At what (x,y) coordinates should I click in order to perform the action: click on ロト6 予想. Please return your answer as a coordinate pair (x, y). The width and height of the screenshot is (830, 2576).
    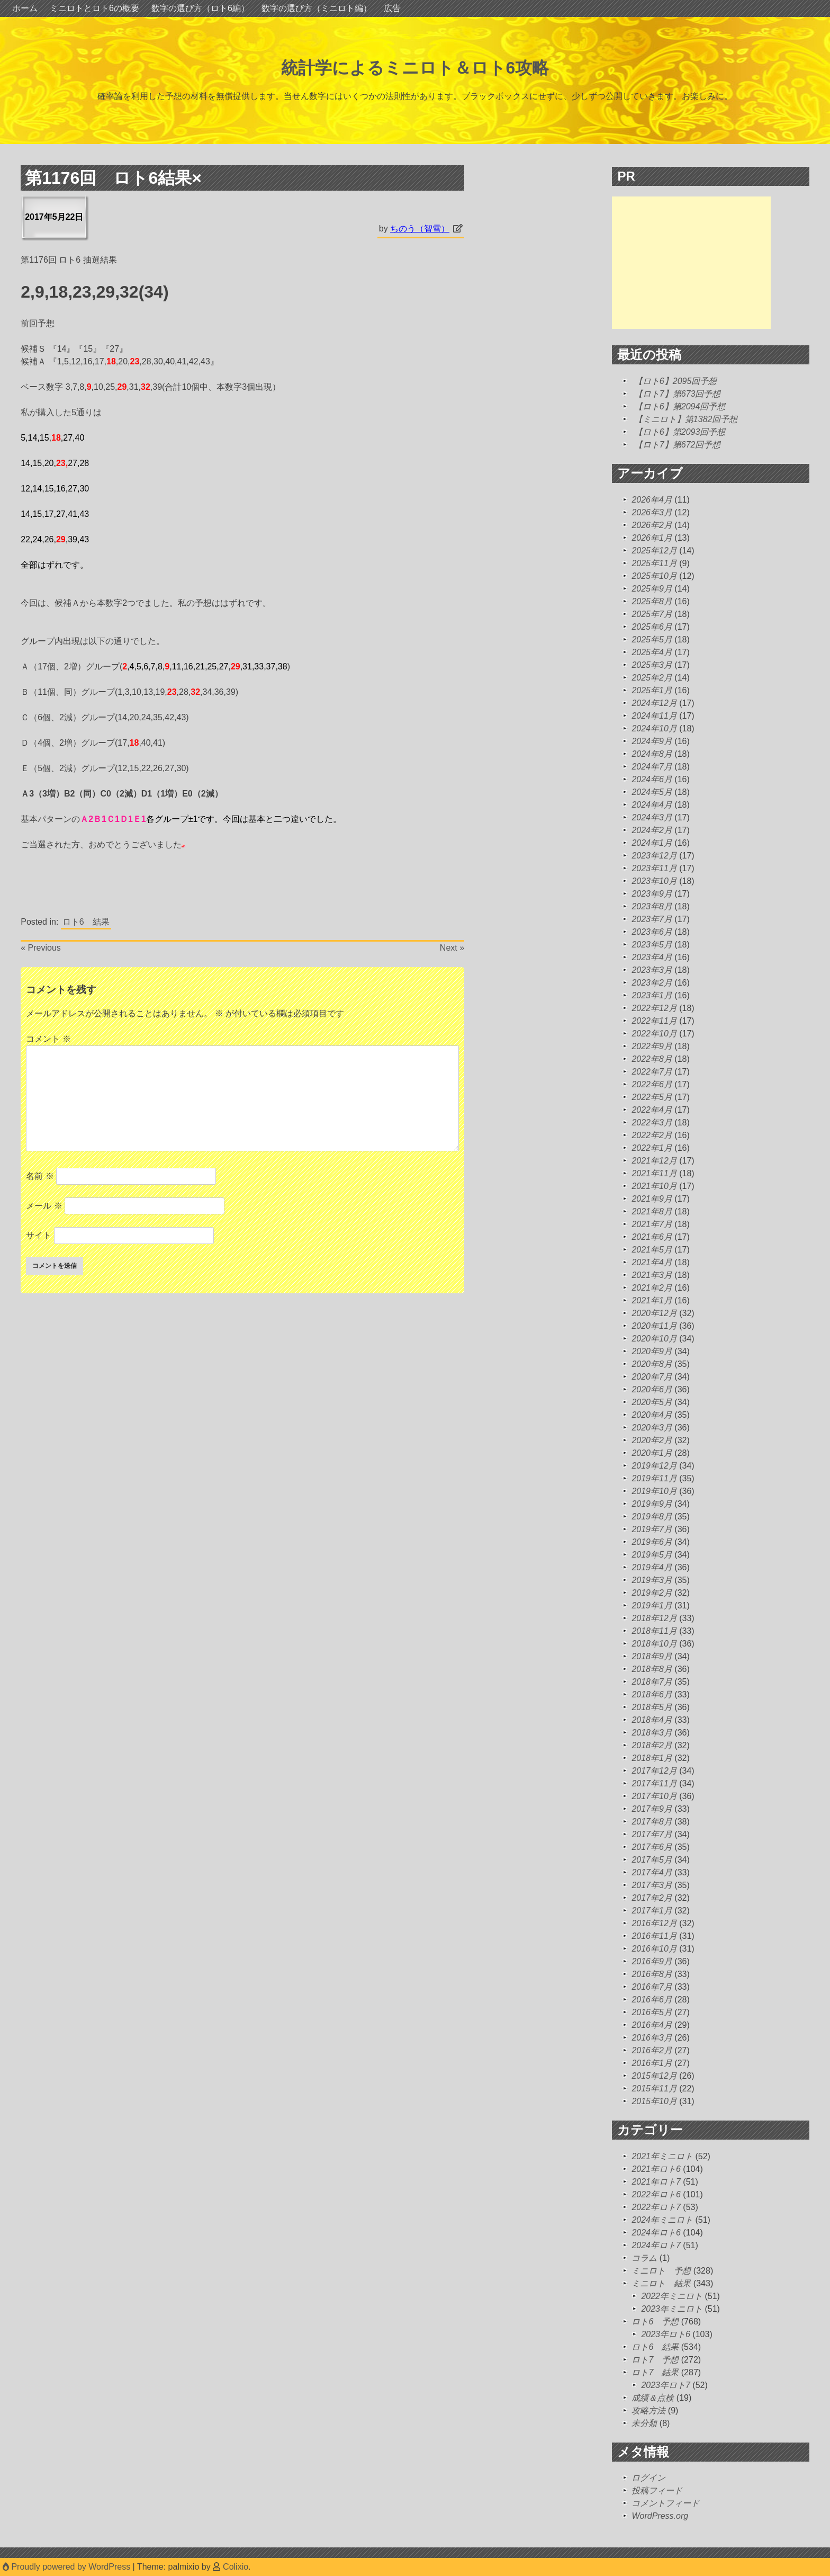
    Looking at the image, I should click on (655, 2321).